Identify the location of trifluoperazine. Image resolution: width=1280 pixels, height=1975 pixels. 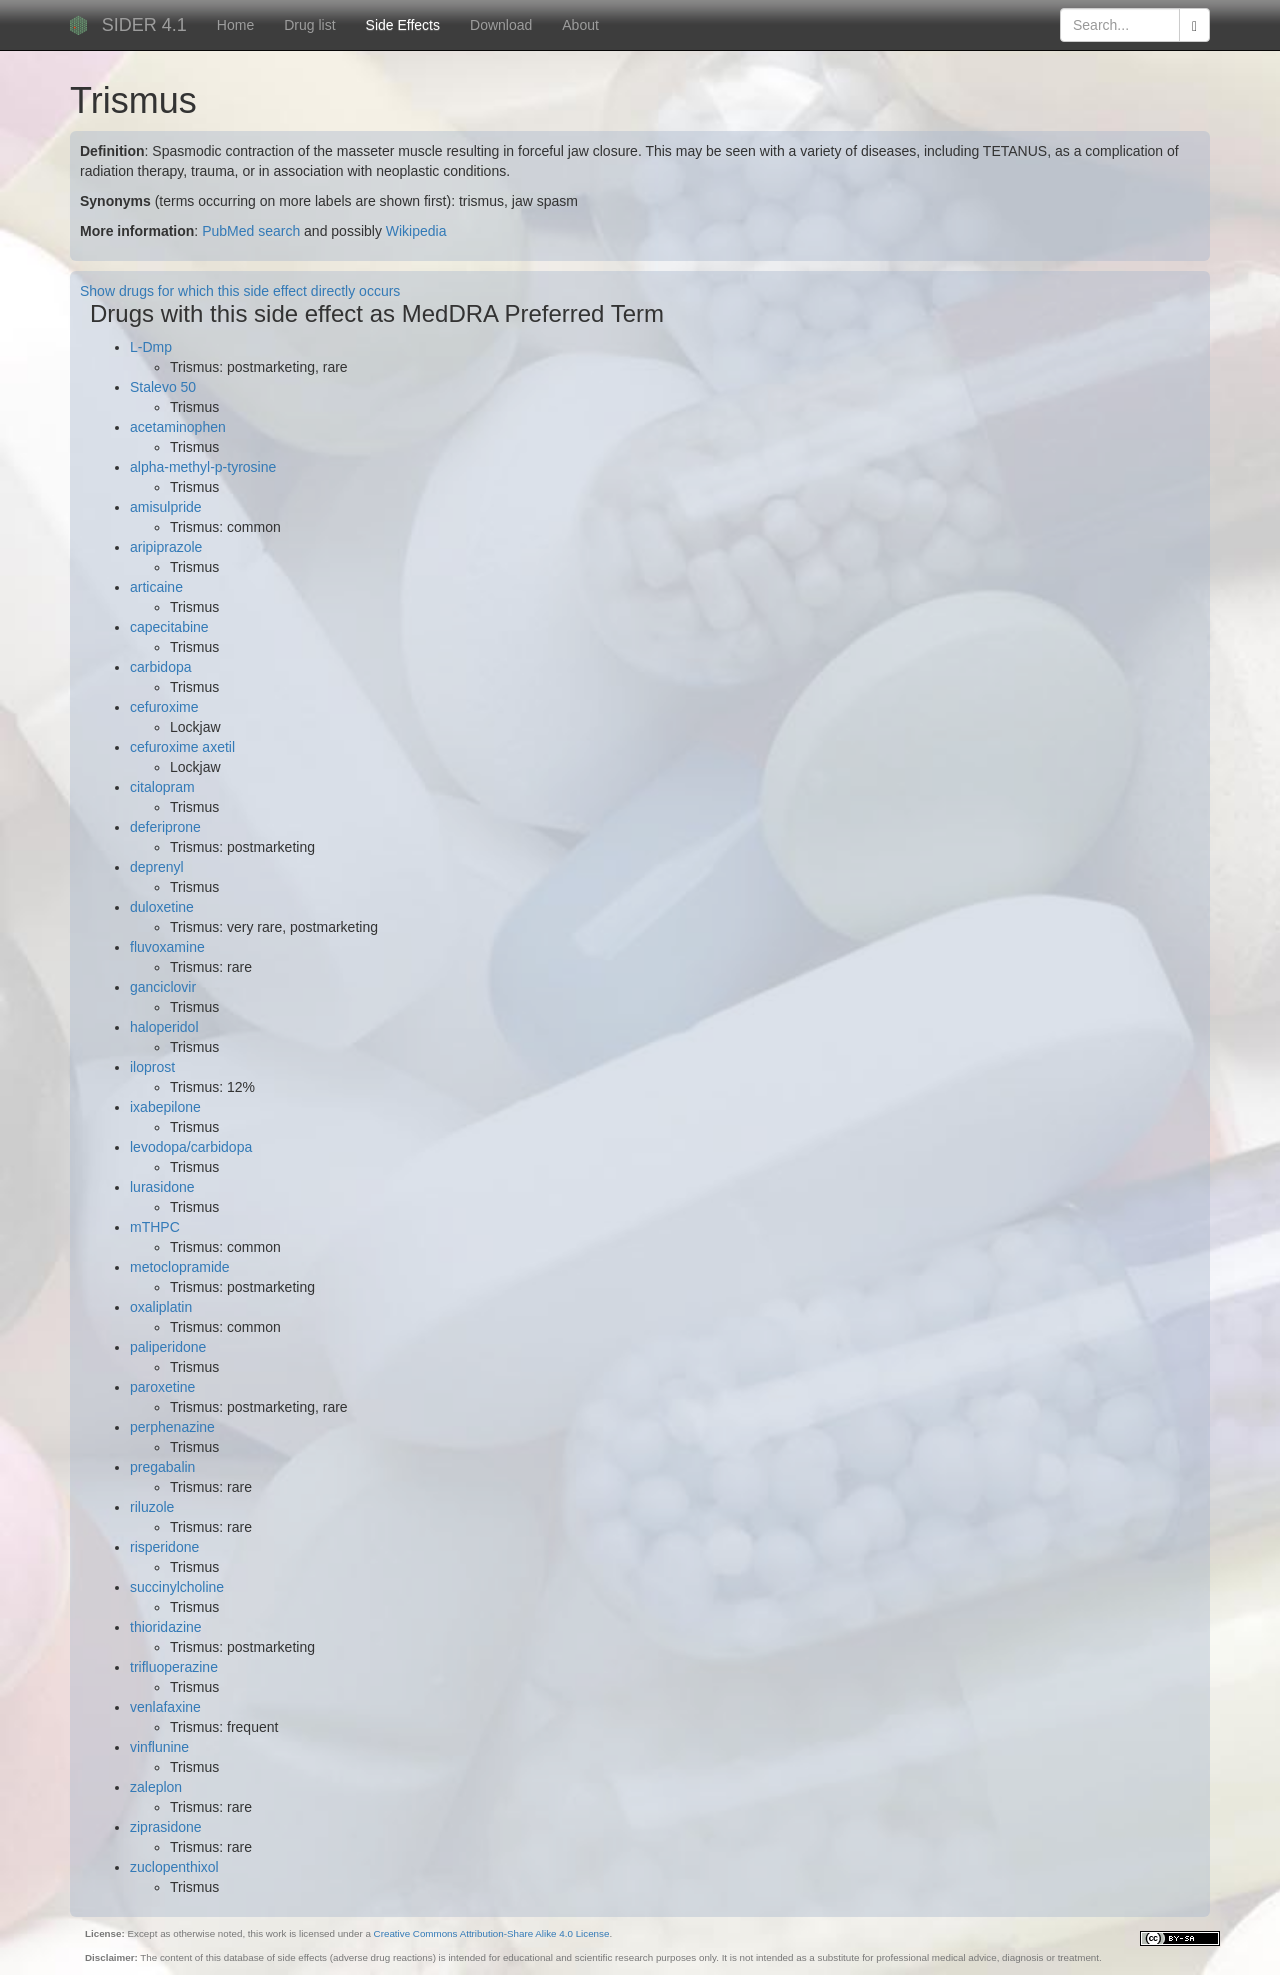
(174, 1667).